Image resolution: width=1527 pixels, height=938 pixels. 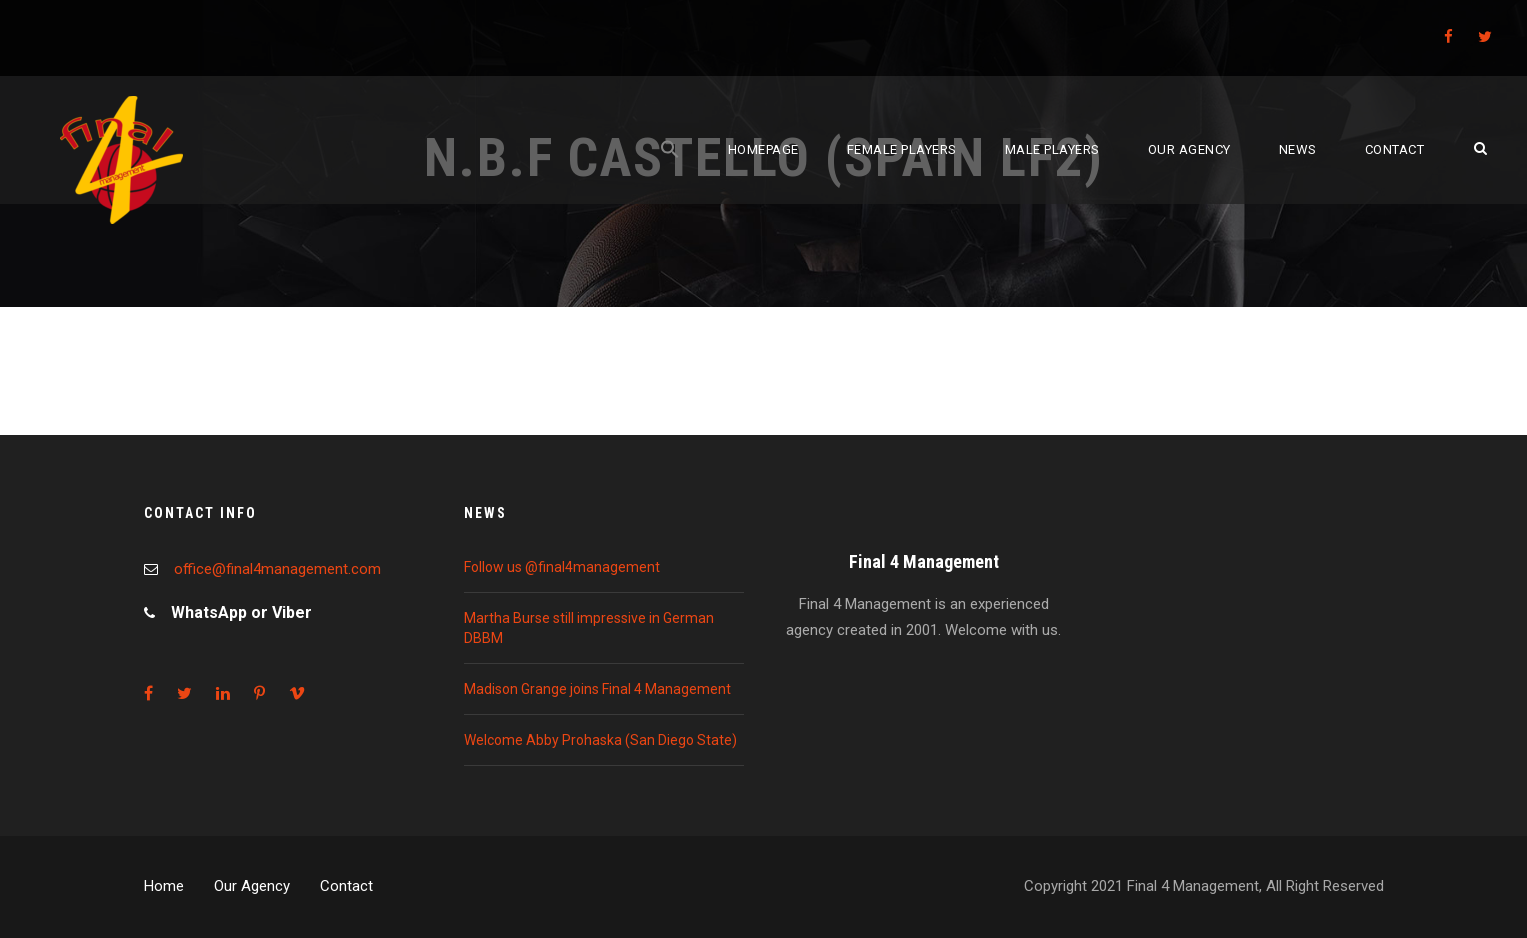 I want to click on Male players, so click(x=1052, y=149).